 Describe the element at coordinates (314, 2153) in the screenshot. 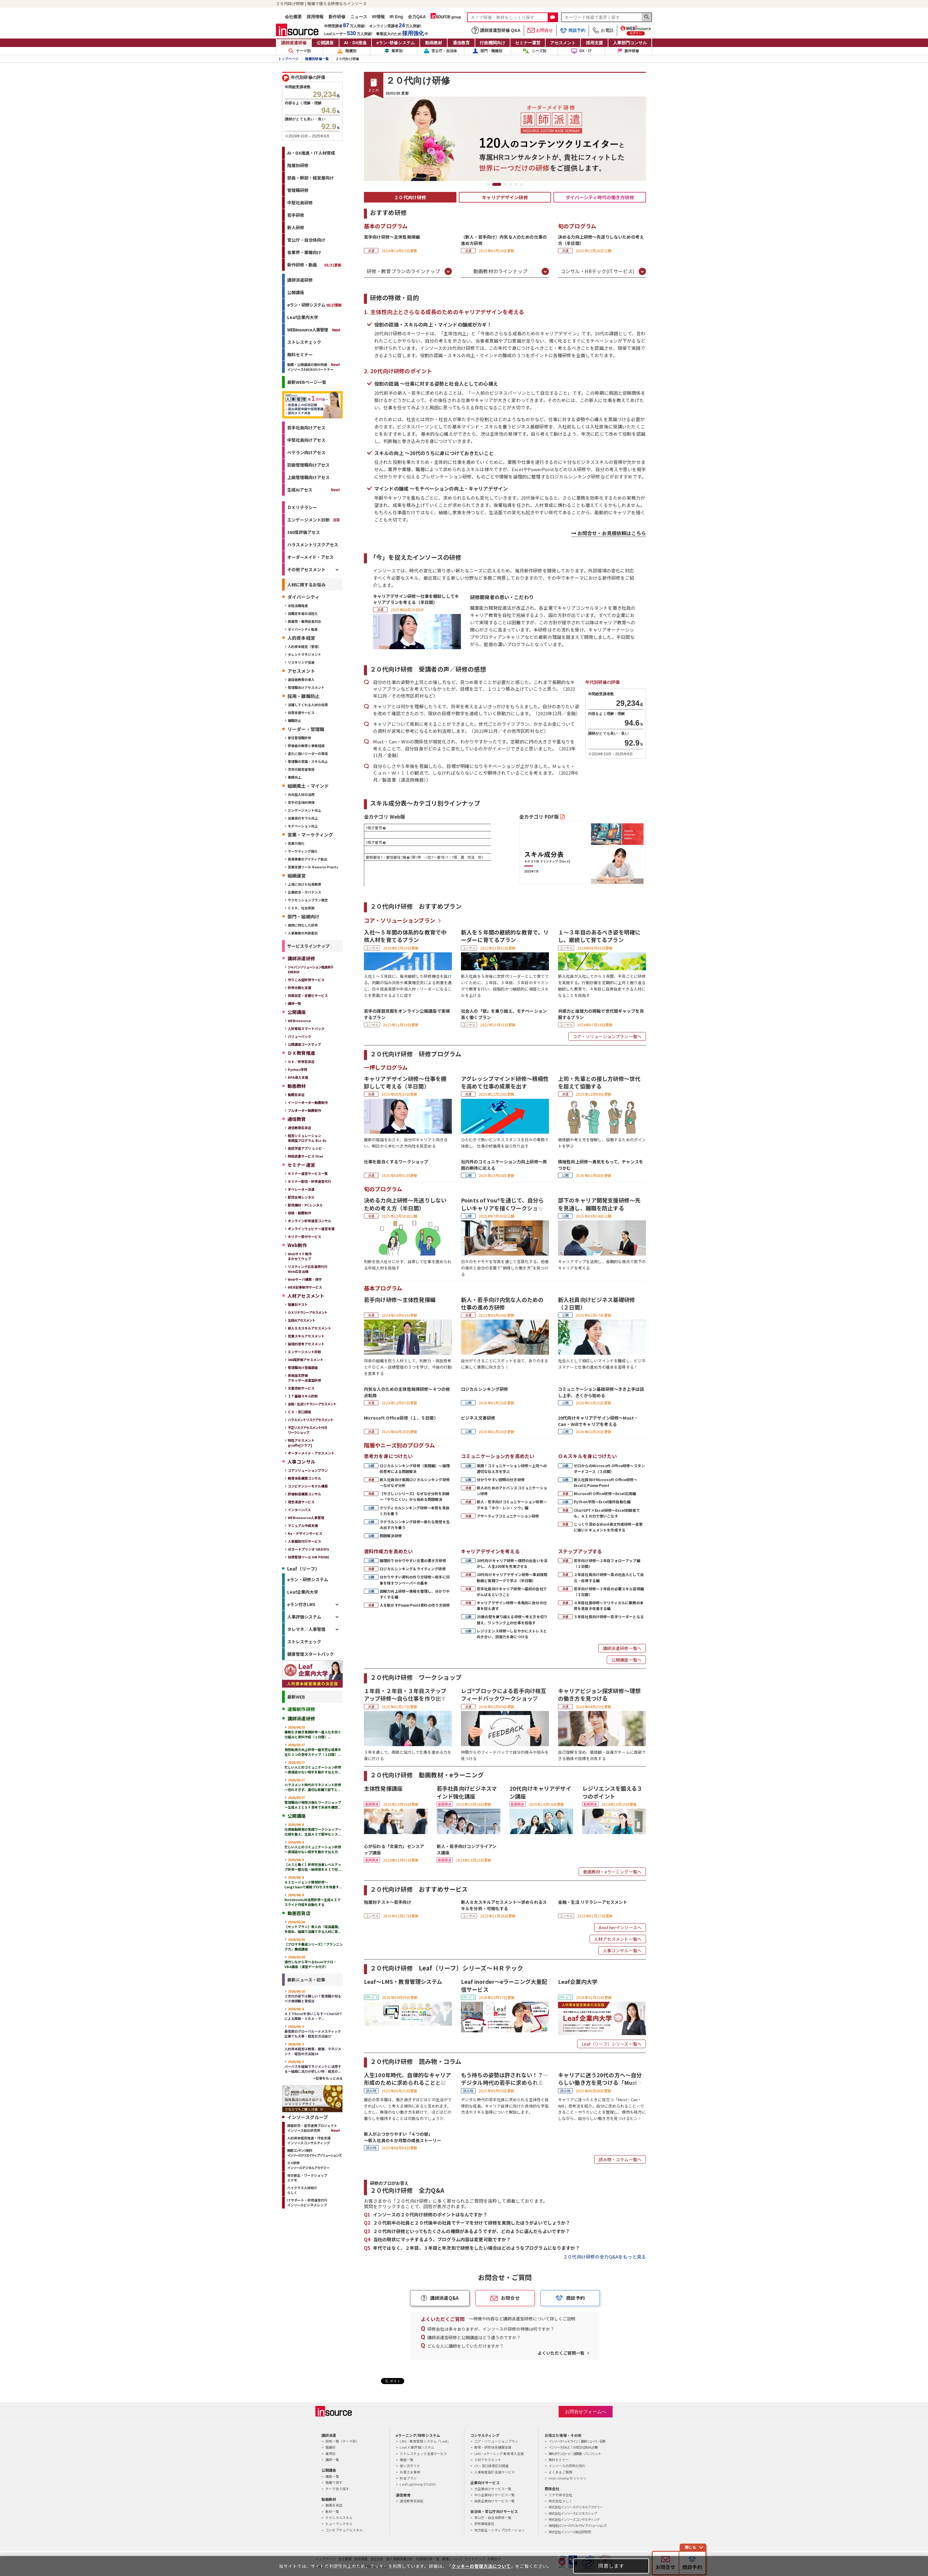

I see `教育コンテンツ制作インソースクリエイティブソリューションズ` at that location.